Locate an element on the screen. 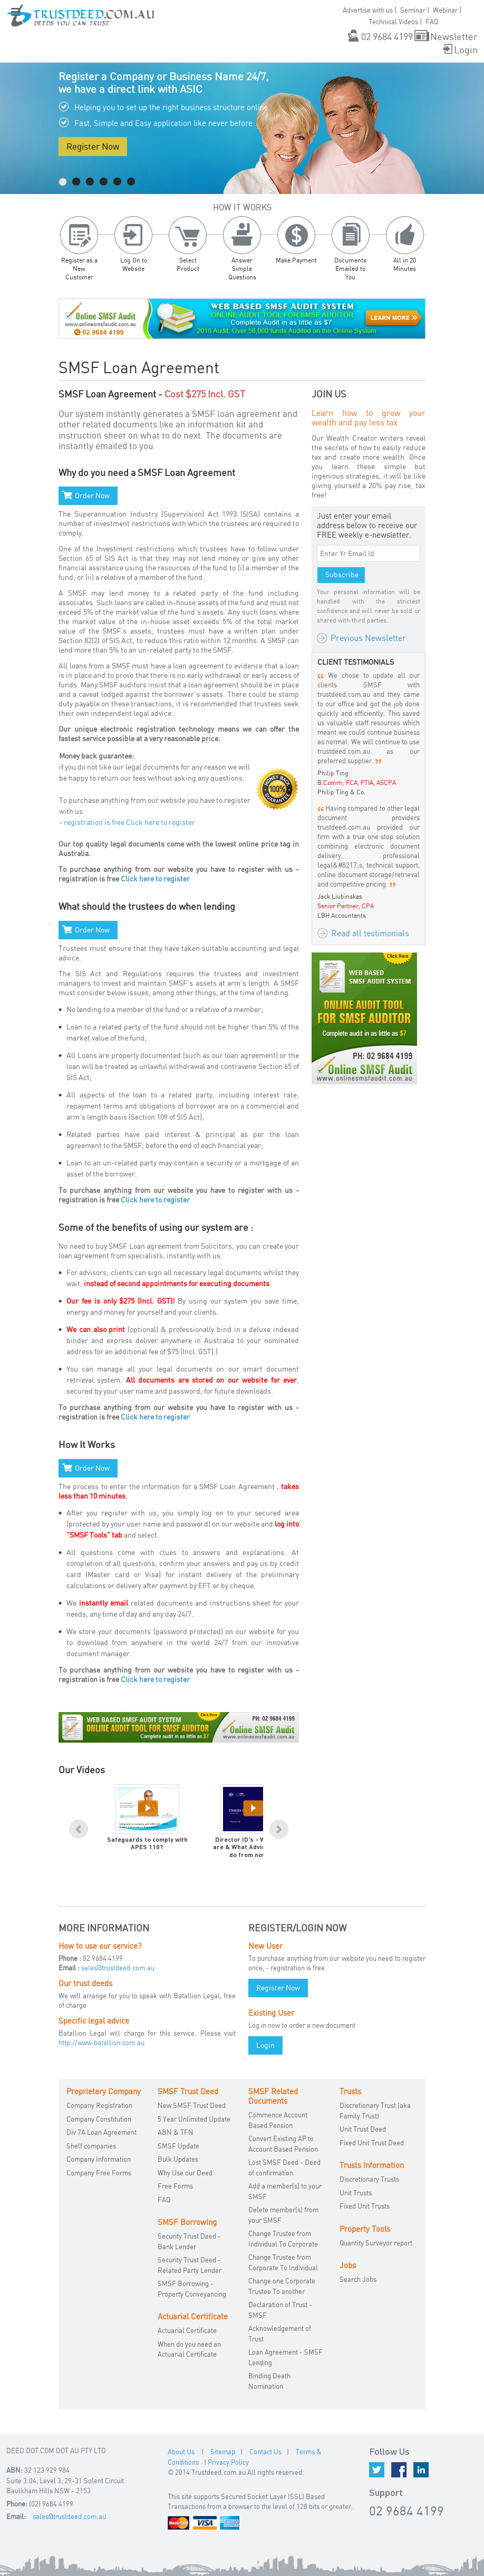 This screenshot has width=484, height=2576. Delete member(s) from your SMSF is located at coordinates (283, 2214).